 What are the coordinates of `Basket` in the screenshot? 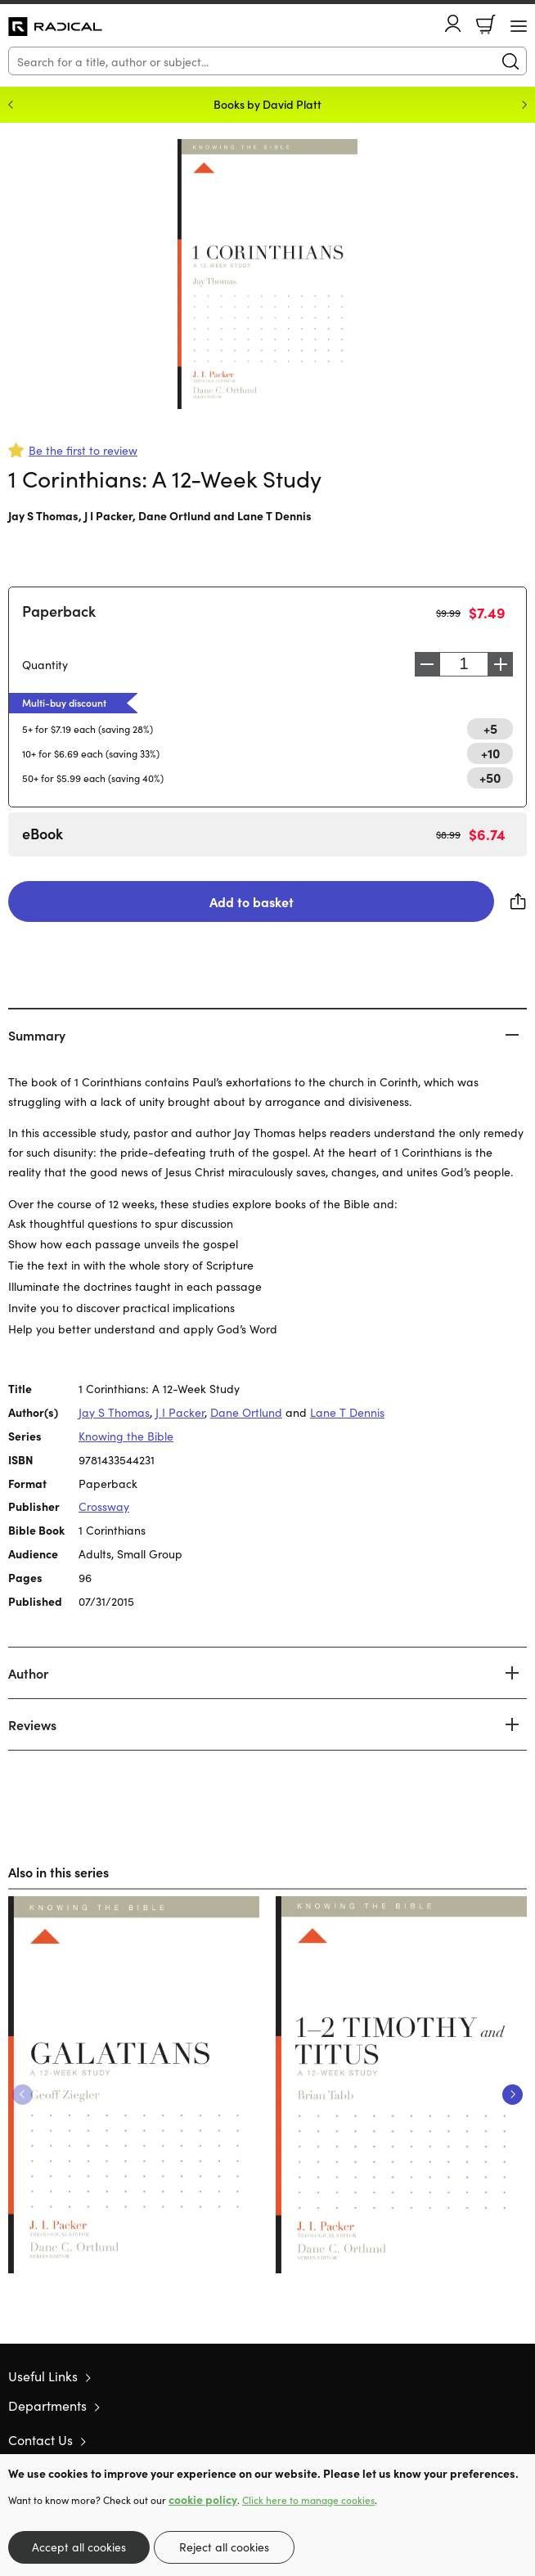 It's located at (486, 24).